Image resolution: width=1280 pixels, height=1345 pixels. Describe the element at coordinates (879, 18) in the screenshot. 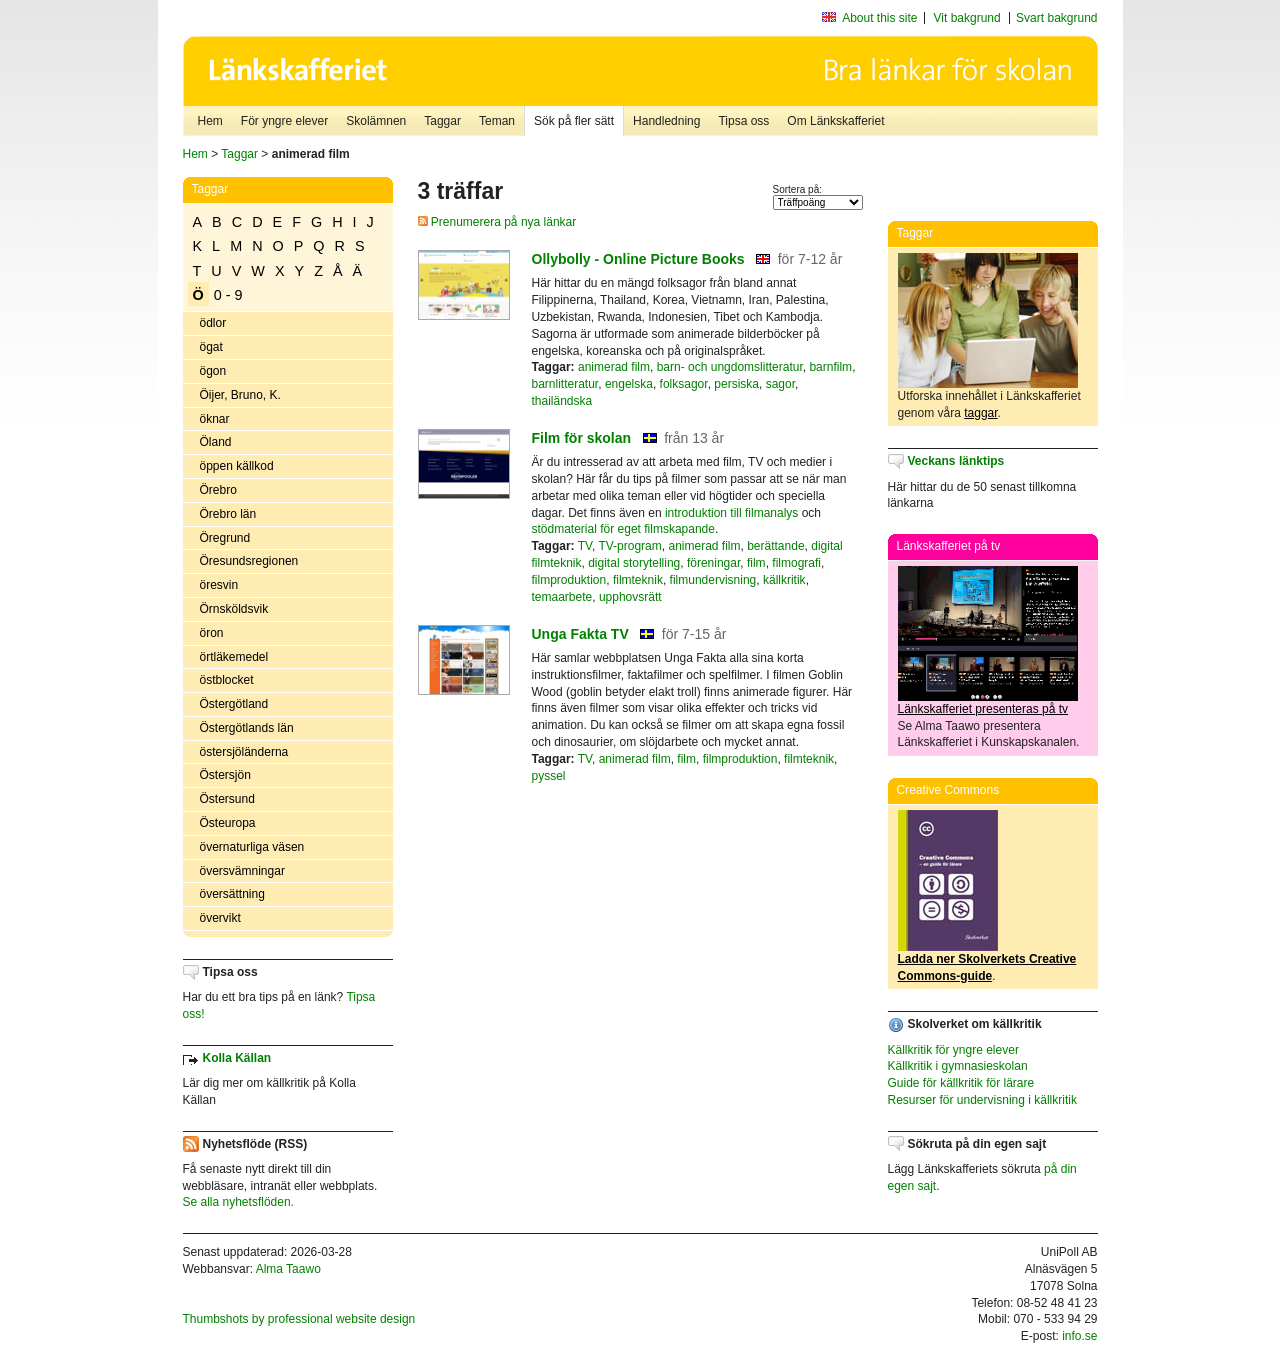

I see `About this site` at that location.